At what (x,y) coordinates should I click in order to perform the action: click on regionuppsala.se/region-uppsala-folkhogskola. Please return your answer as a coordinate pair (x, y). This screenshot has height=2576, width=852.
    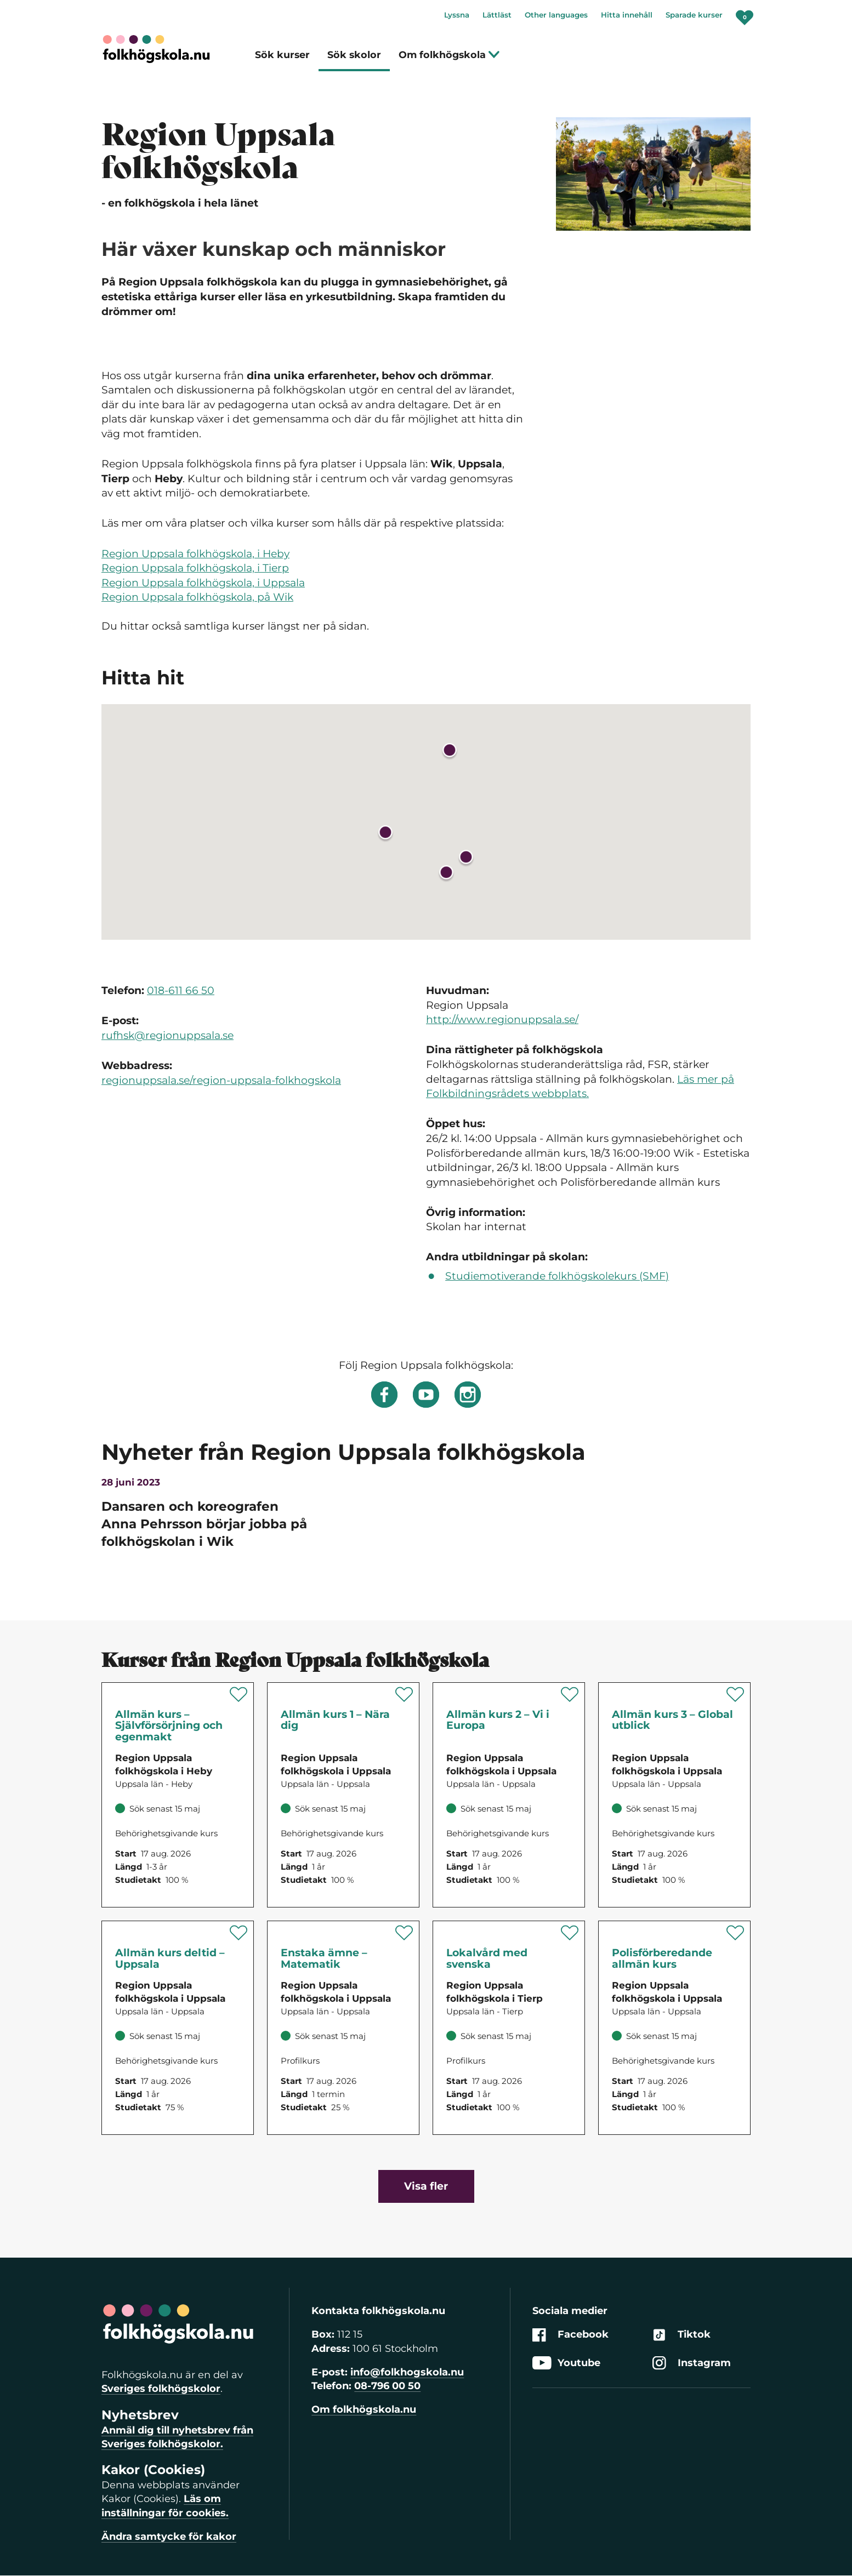
    Looking at the image, I should click on (221, 1080).